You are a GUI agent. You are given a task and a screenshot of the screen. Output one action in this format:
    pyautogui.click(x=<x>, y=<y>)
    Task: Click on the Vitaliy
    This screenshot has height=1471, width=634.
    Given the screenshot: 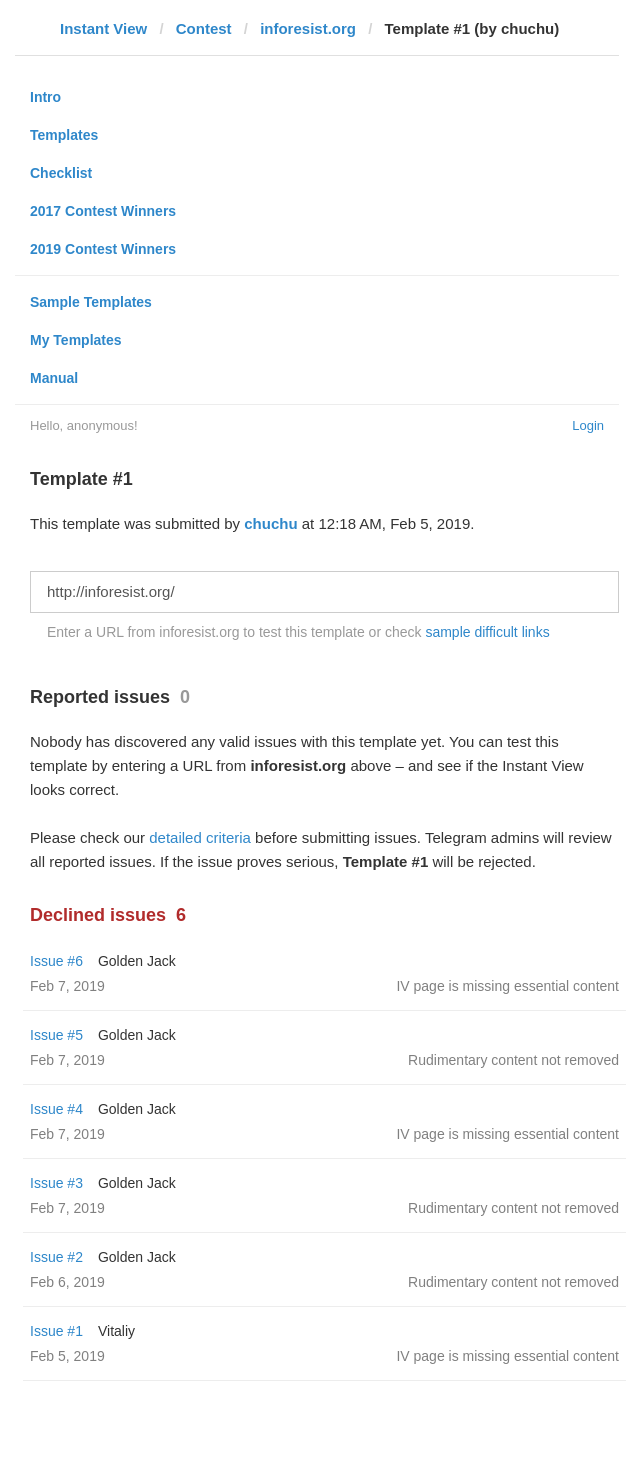 What is the action you would take?
    pyautogui.click(x=116, y=1331)
    